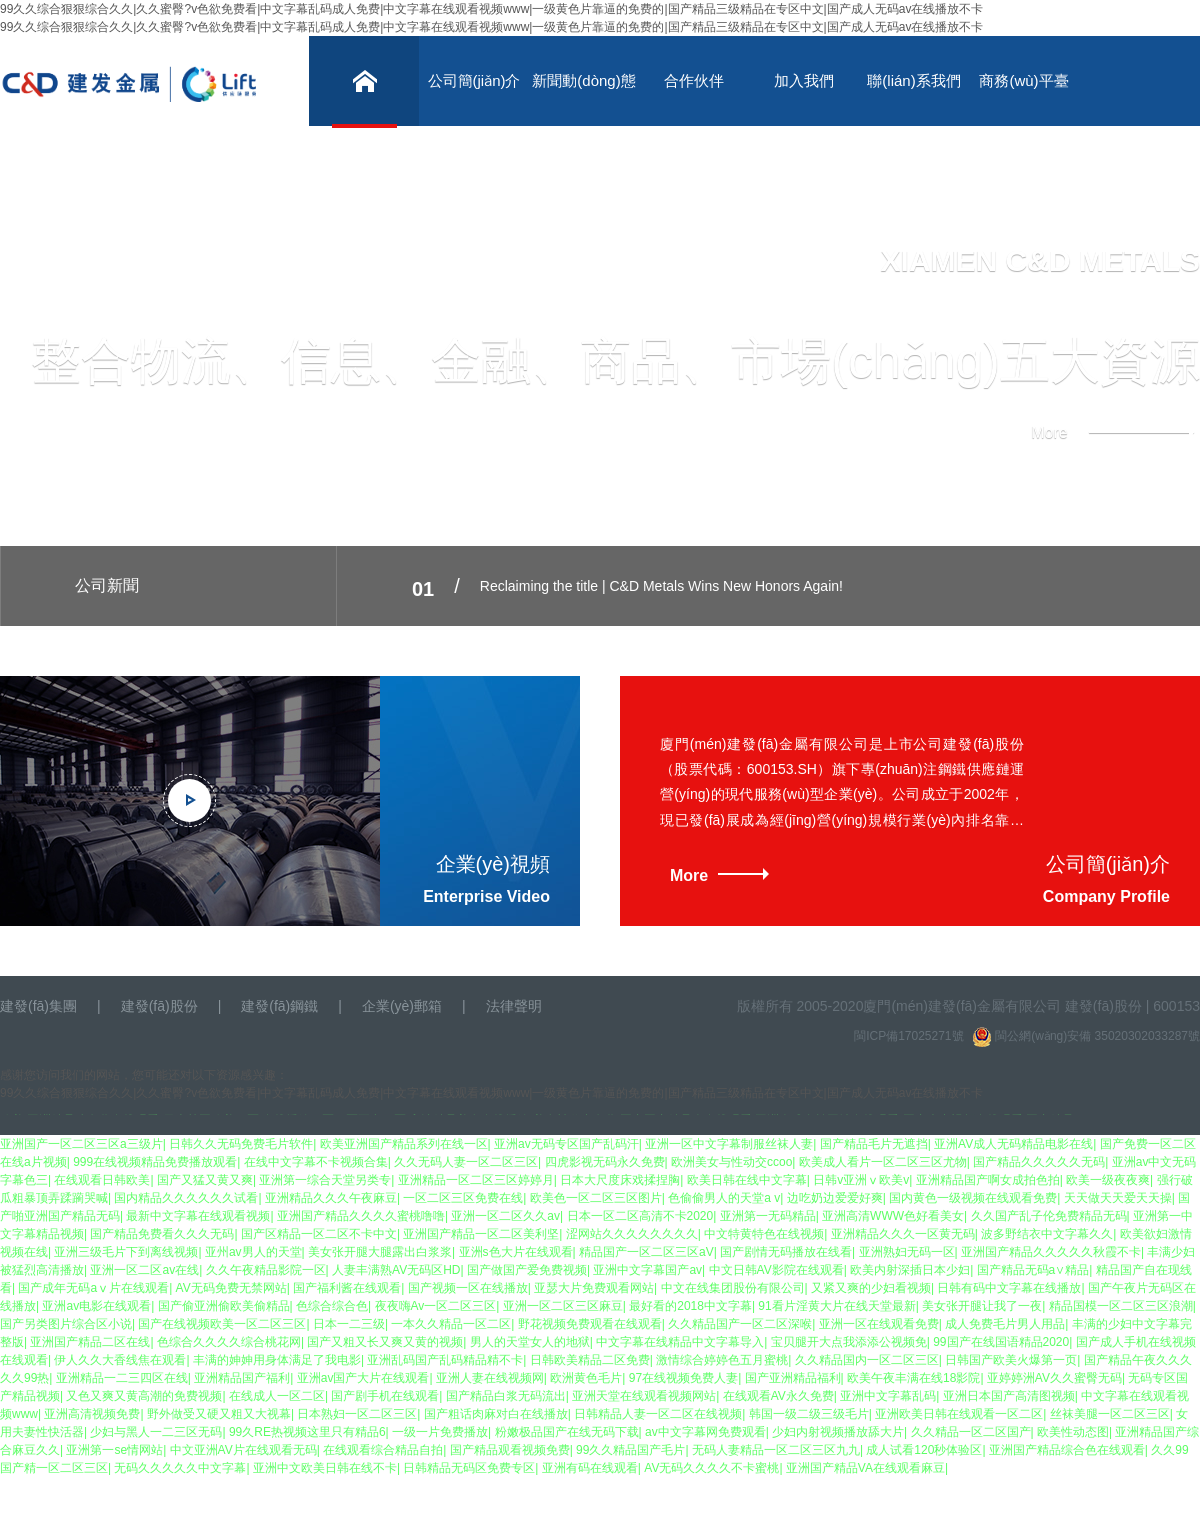 Image resolution: width=1200 pixels, height=1531 pixels. What do you see at coordinates (913, 80) in the screenshot?
I see `聯(lián)系我們` at bounding box center [913, 80].